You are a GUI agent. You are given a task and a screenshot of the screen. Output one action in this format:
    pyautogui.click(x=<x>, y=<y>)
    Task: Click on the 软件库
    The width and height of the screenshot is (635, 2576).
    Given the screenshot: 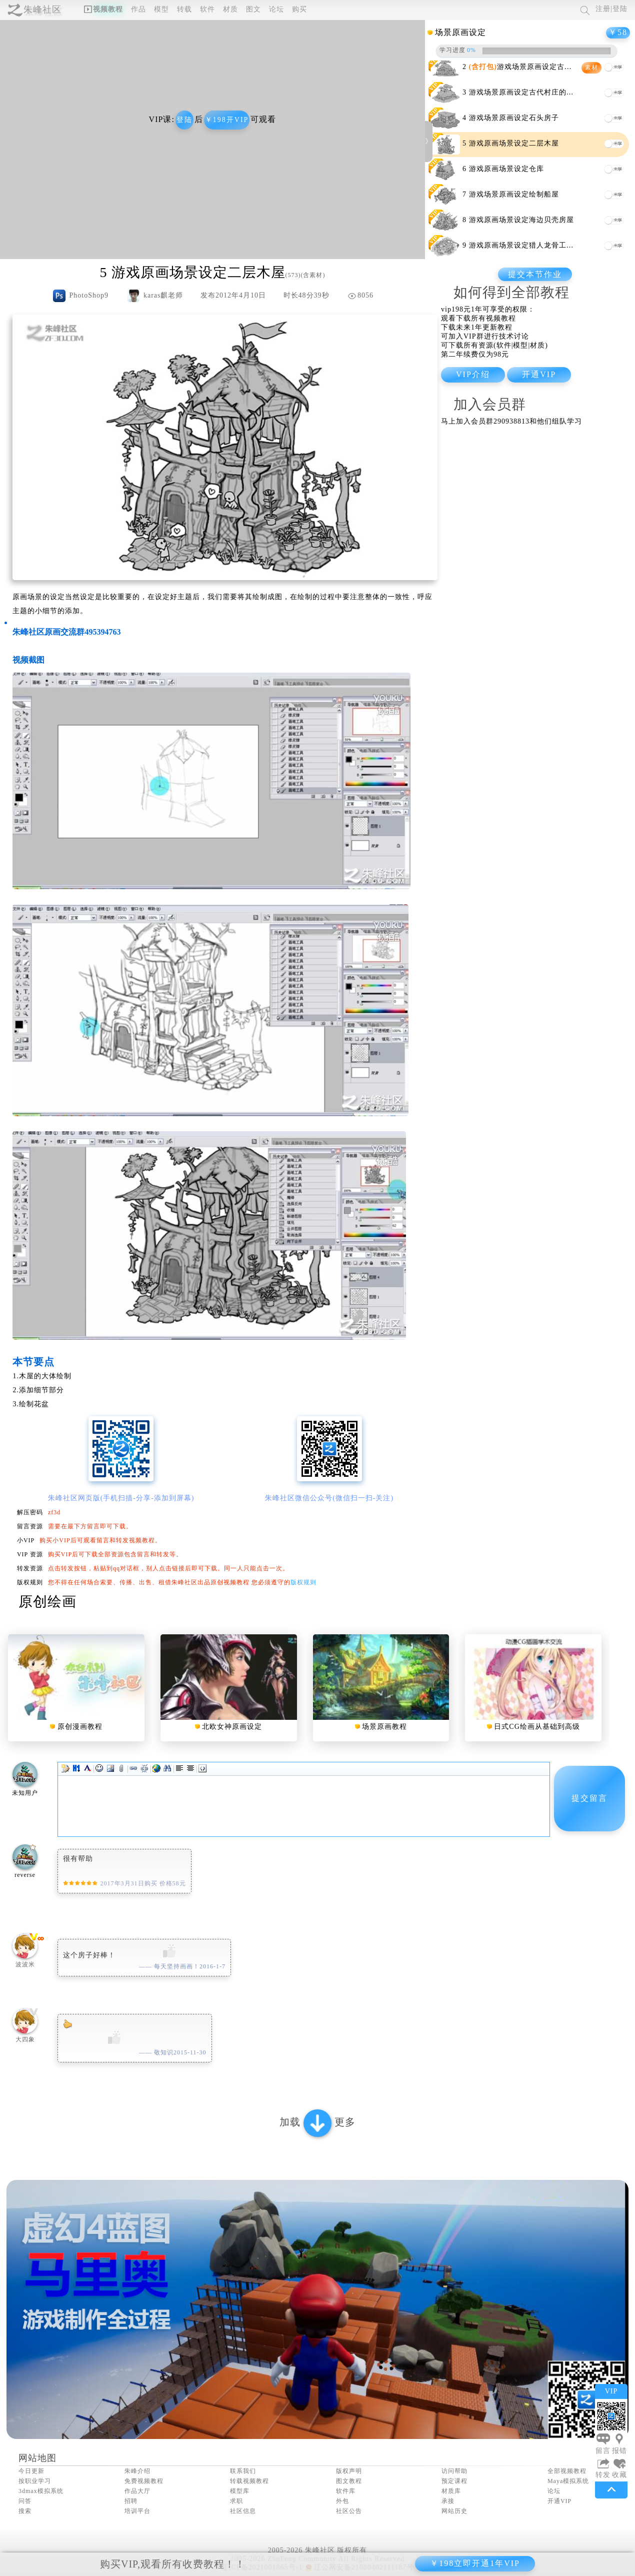 What is the action you would take?
    pyautogui.click(x=346, y=2490)
    